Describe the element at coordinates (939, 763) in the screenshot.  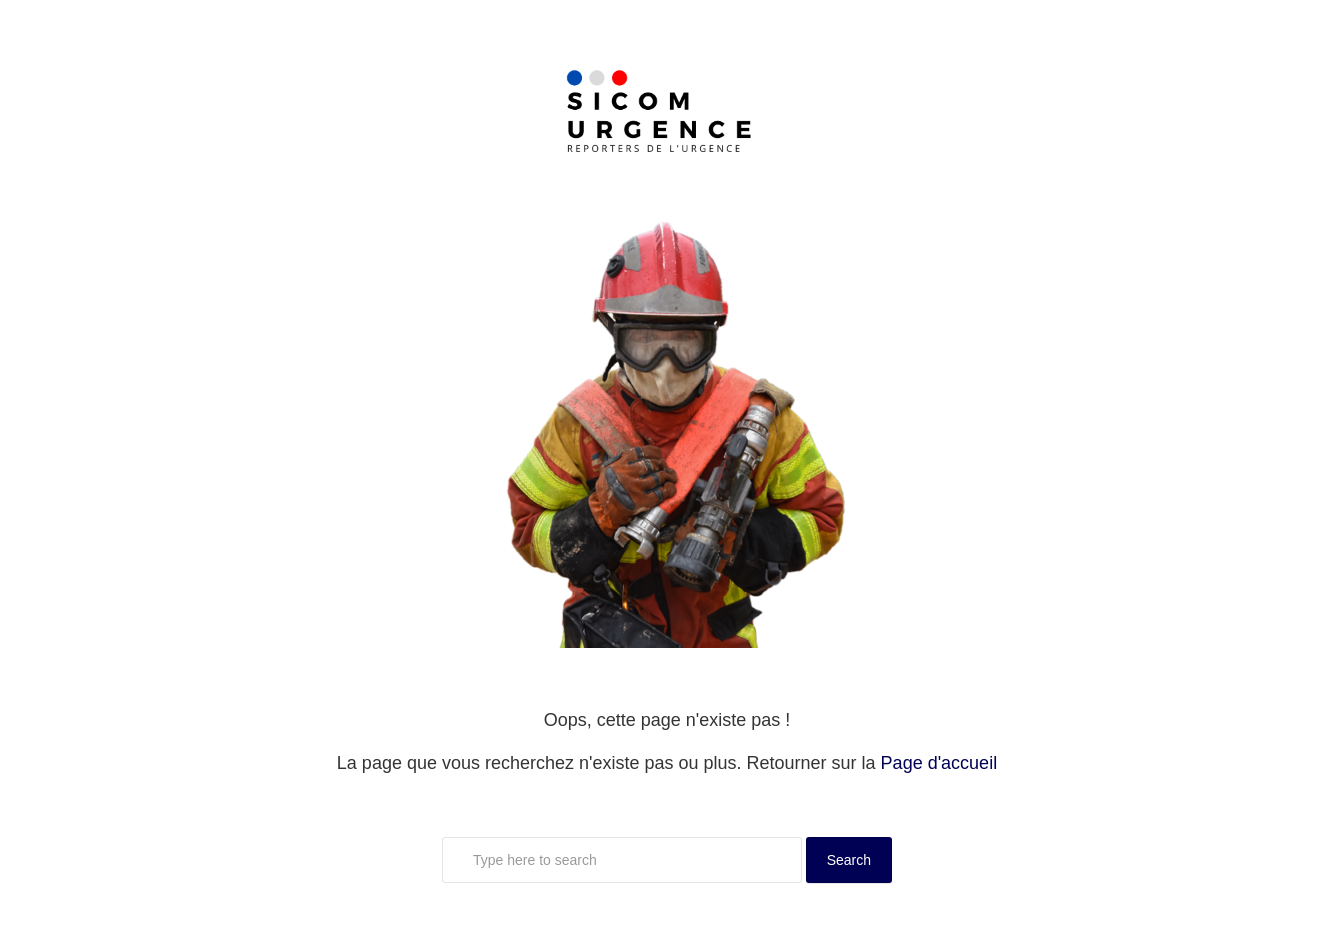
I see `Page d'accueil` at that location.